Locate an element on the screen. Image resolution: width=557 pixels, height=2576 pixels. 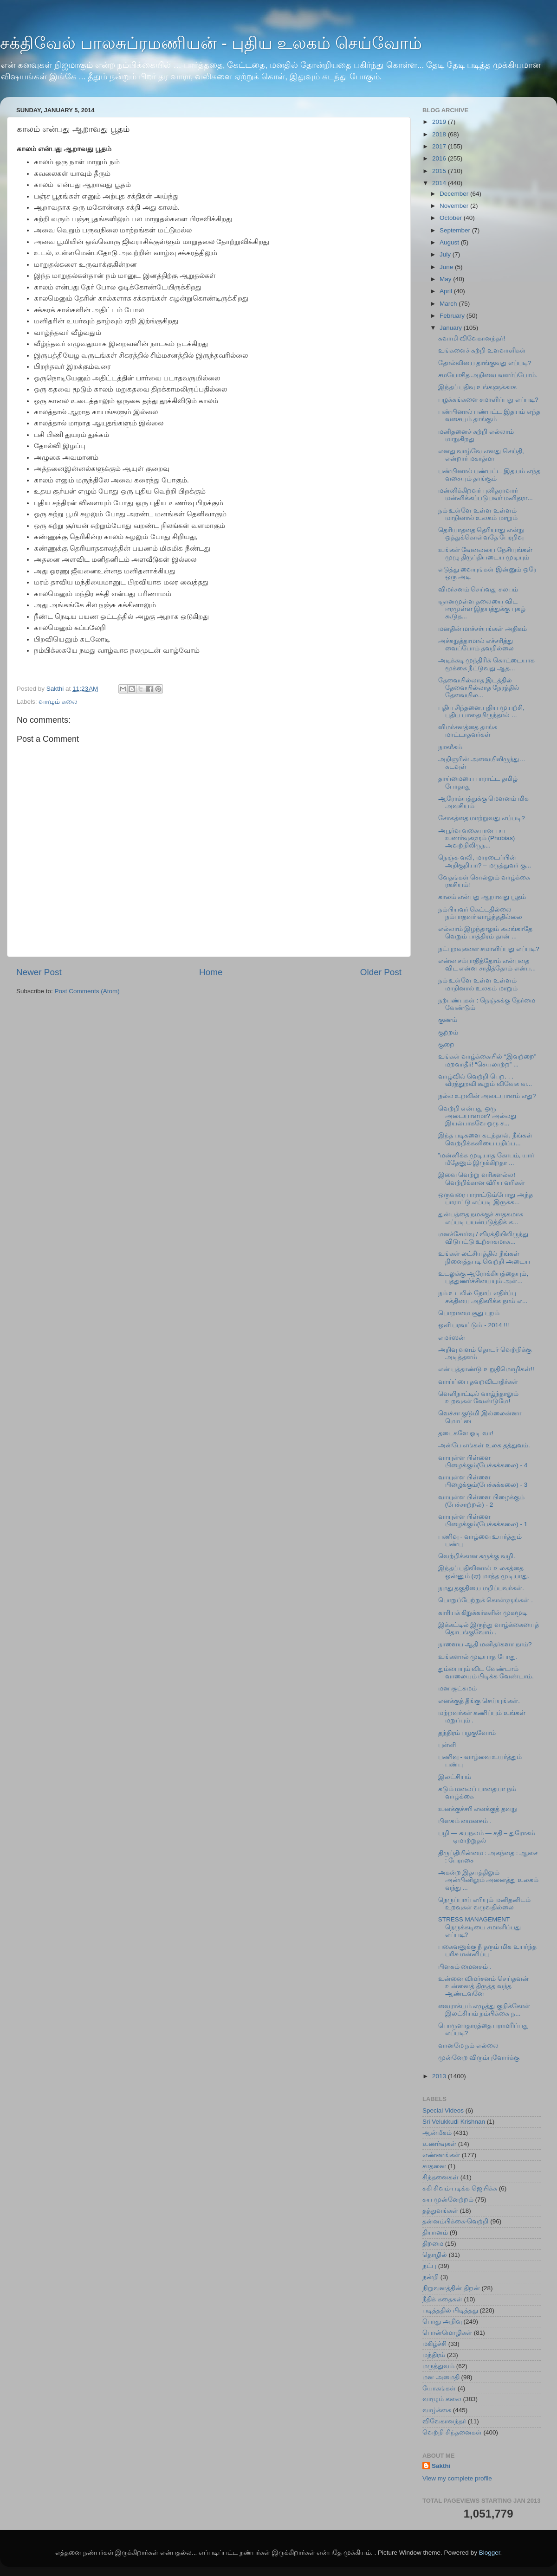
தொழில் is located at coordinates (434, 2254).